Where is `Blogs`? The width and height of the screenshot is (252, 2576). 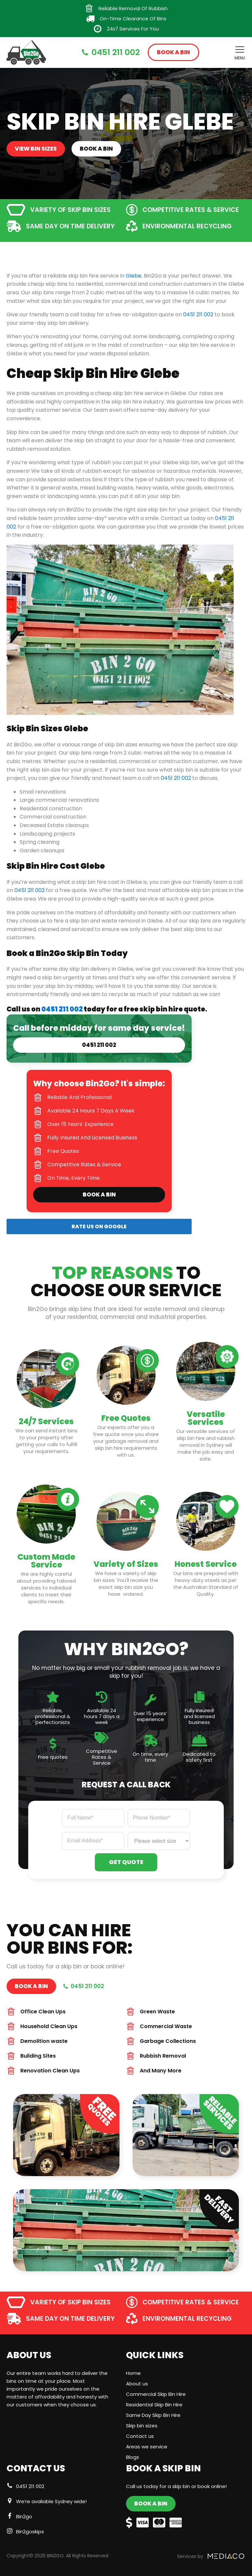
Blogs is located at coordinates (132, 2457).